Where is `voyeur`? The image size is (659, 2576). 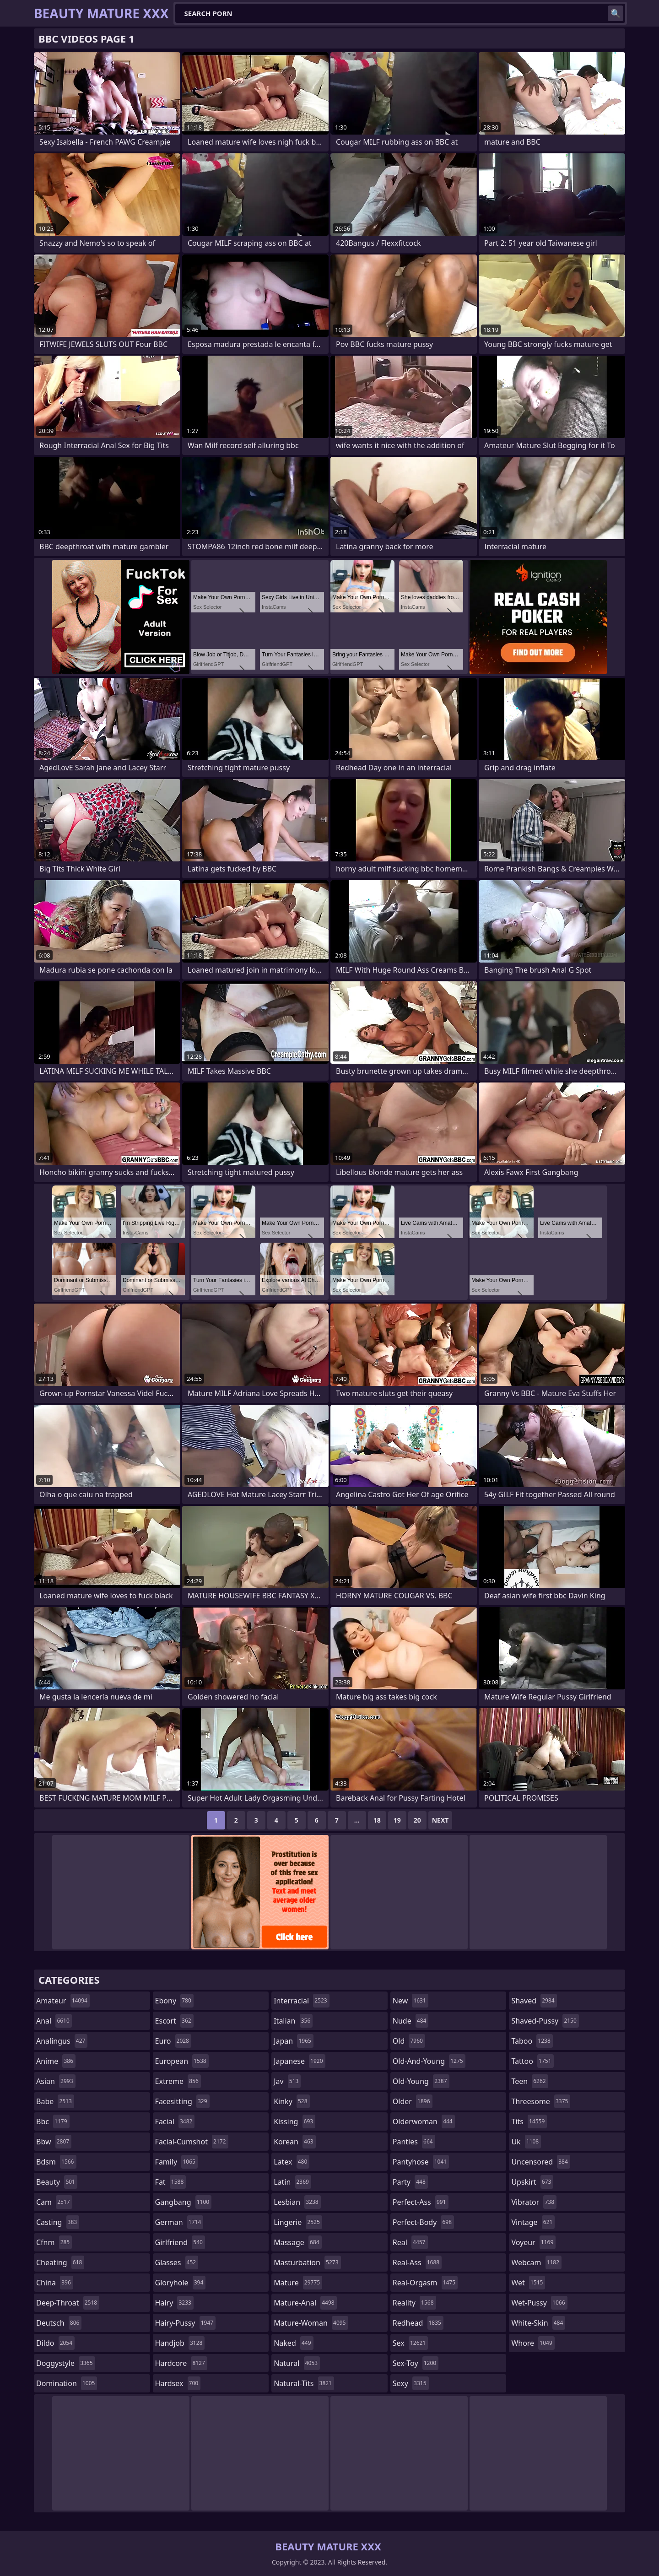 voyeur is located at coordinates (533, 2242).